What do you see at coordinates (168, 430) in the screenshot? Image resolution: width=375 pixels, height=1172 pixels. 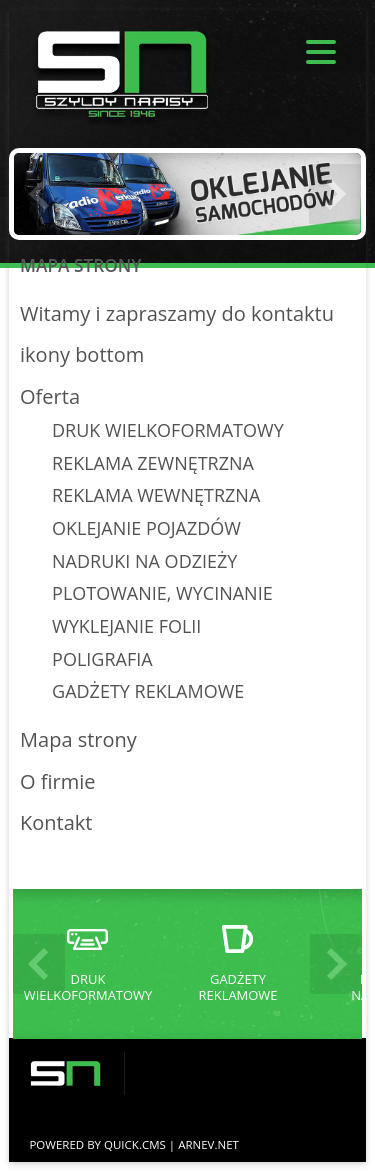 I see `DRUK WIELKOFORMATOWY` at bounding box center [168, 430].